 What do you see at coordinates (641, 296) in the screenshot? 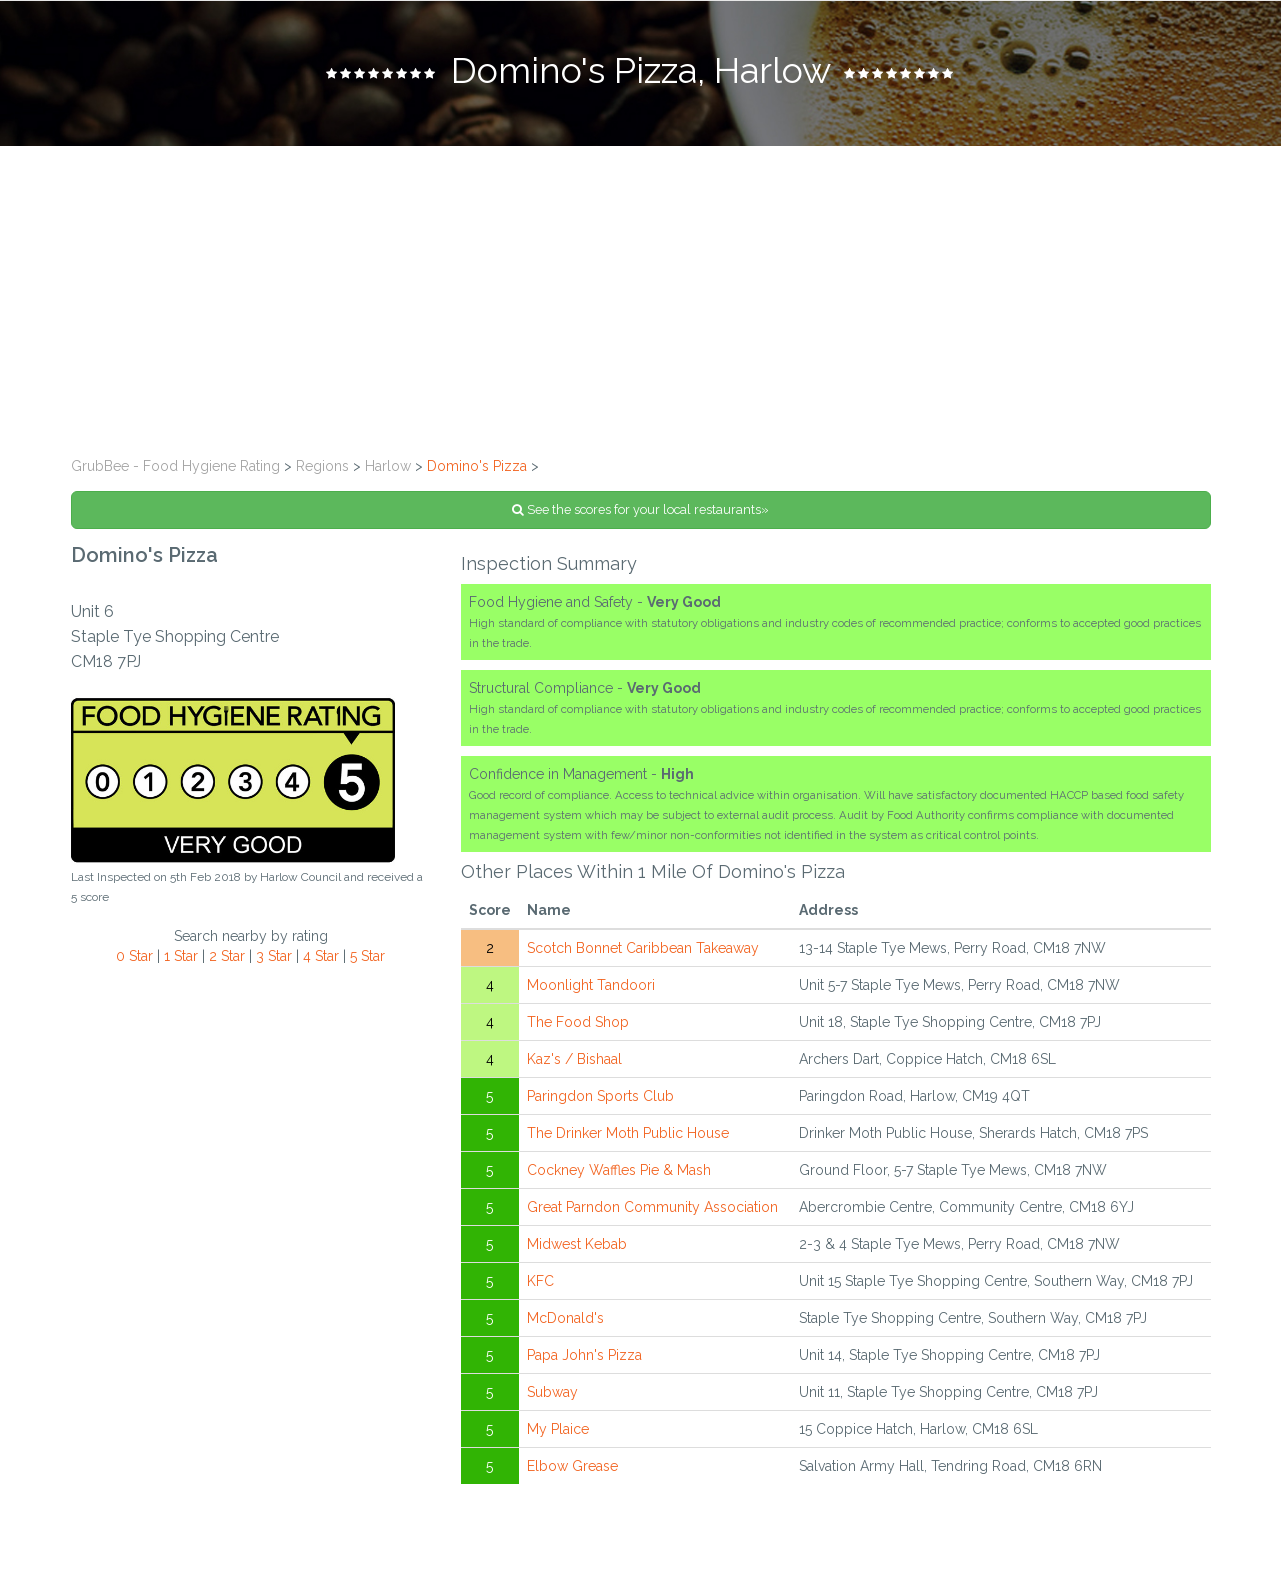
I see `[Advertisement]` at bounding box center [641, 296].